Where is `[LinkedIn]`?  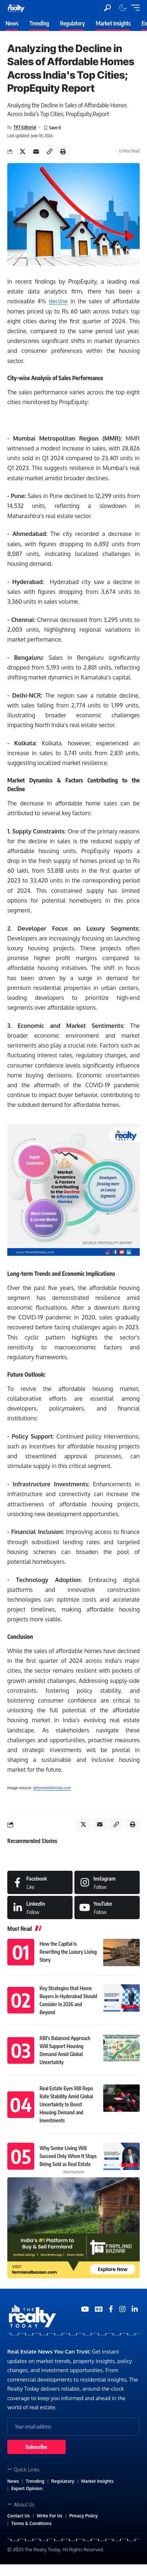
[LinkedIn] is located at coordinates (40, 1907).